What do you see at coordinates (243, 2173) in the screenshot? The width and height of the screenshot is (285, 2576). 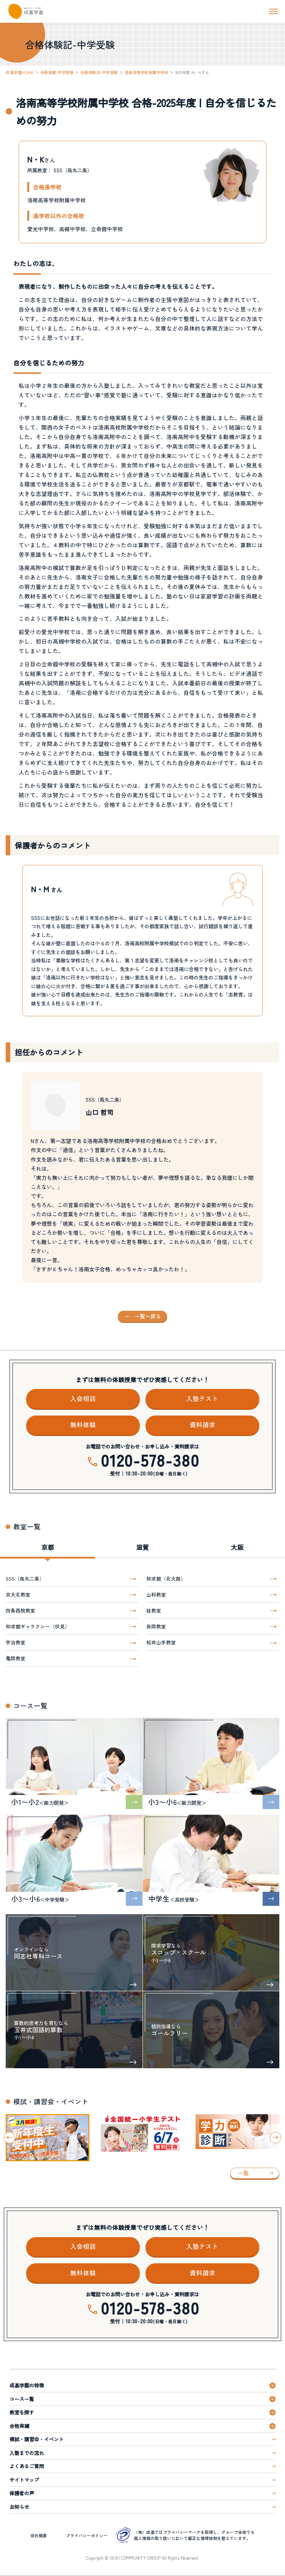 I see `一覧` at bounding box center [243, 2173].